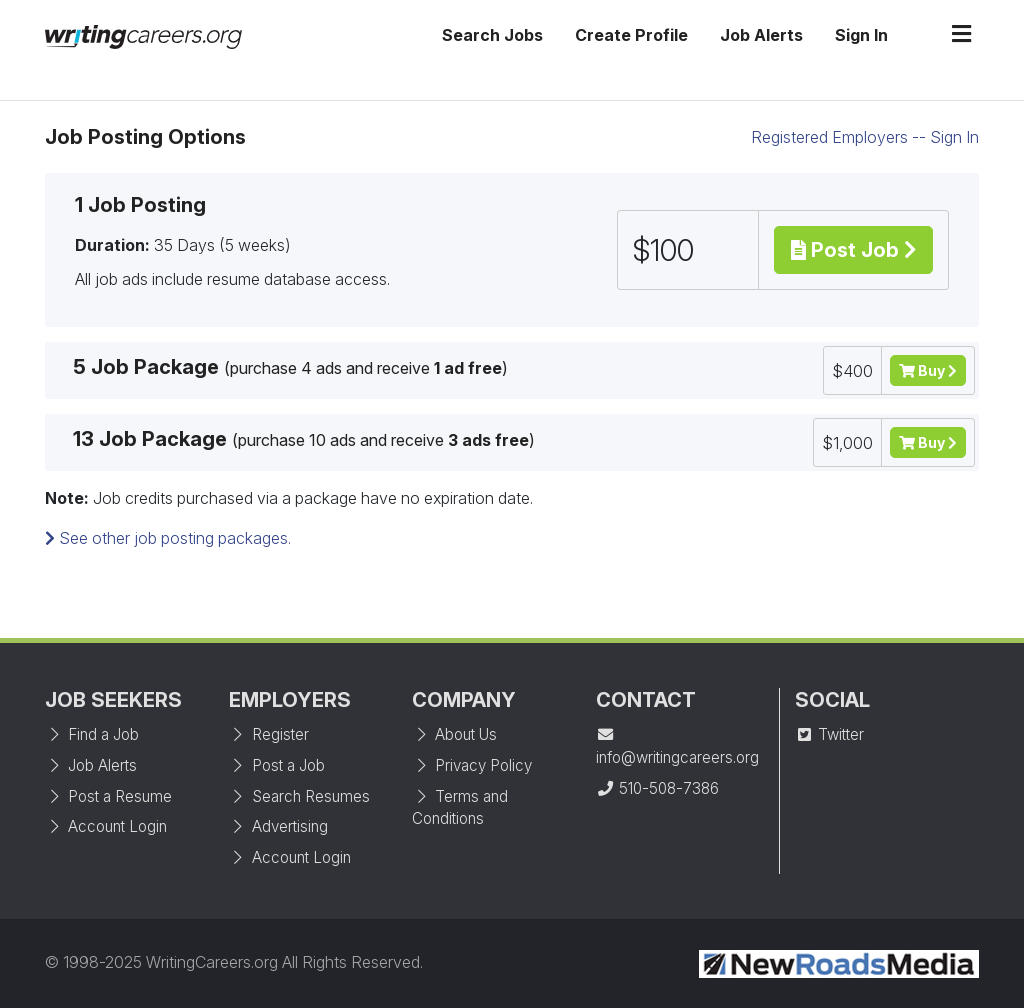  Describe the element at coordinates (106, 826) in the screenshot. I see `Account Login` at that location.